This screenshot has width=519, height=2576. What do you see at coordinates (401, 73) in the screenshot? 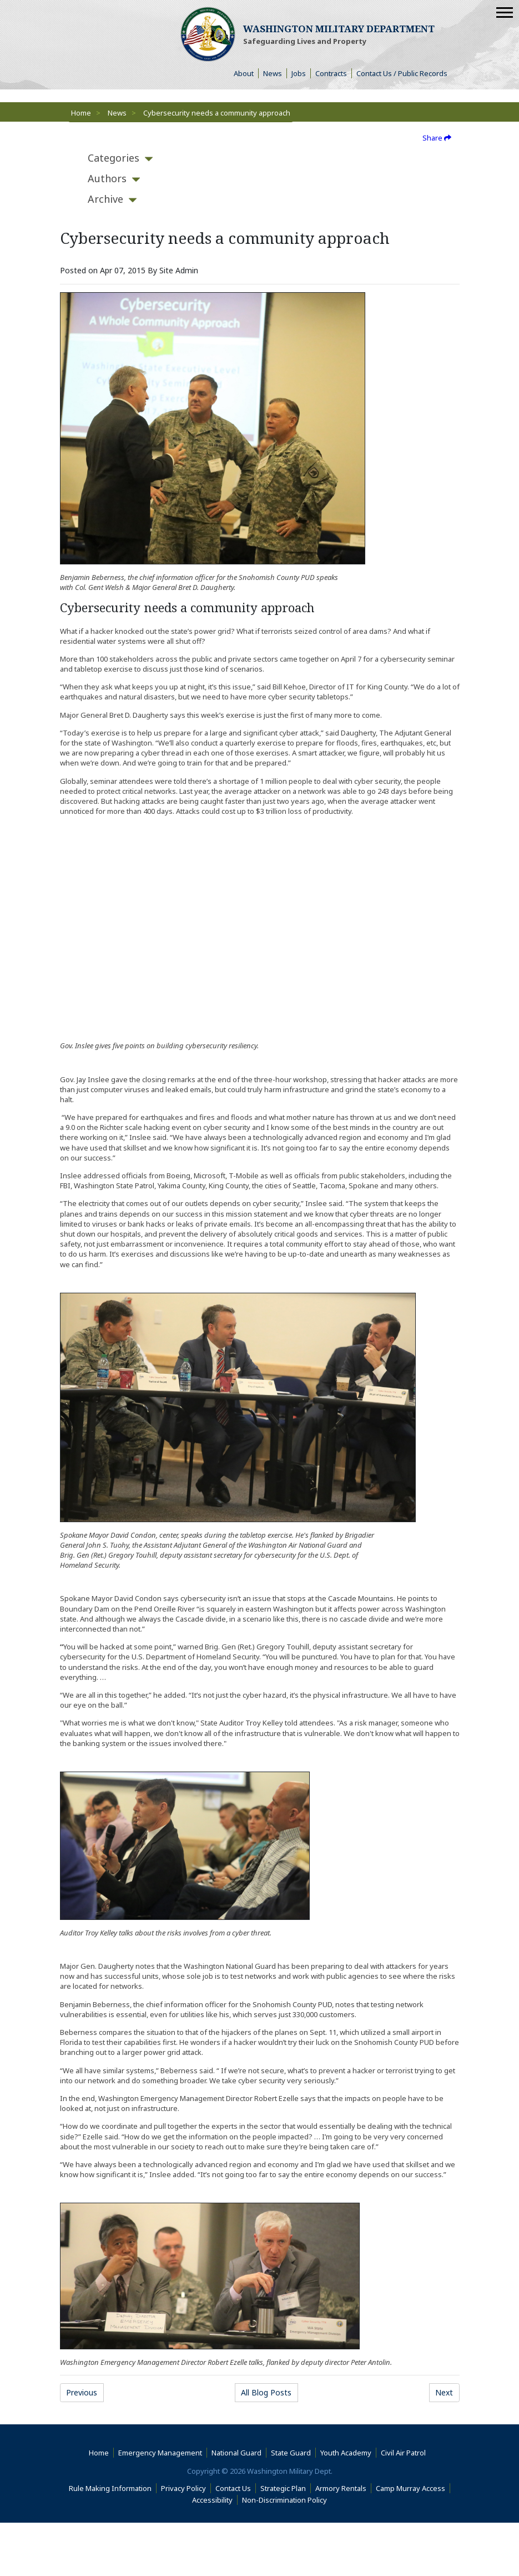
I see `Contact Us / Public Records` at bounding box center [401, 73].